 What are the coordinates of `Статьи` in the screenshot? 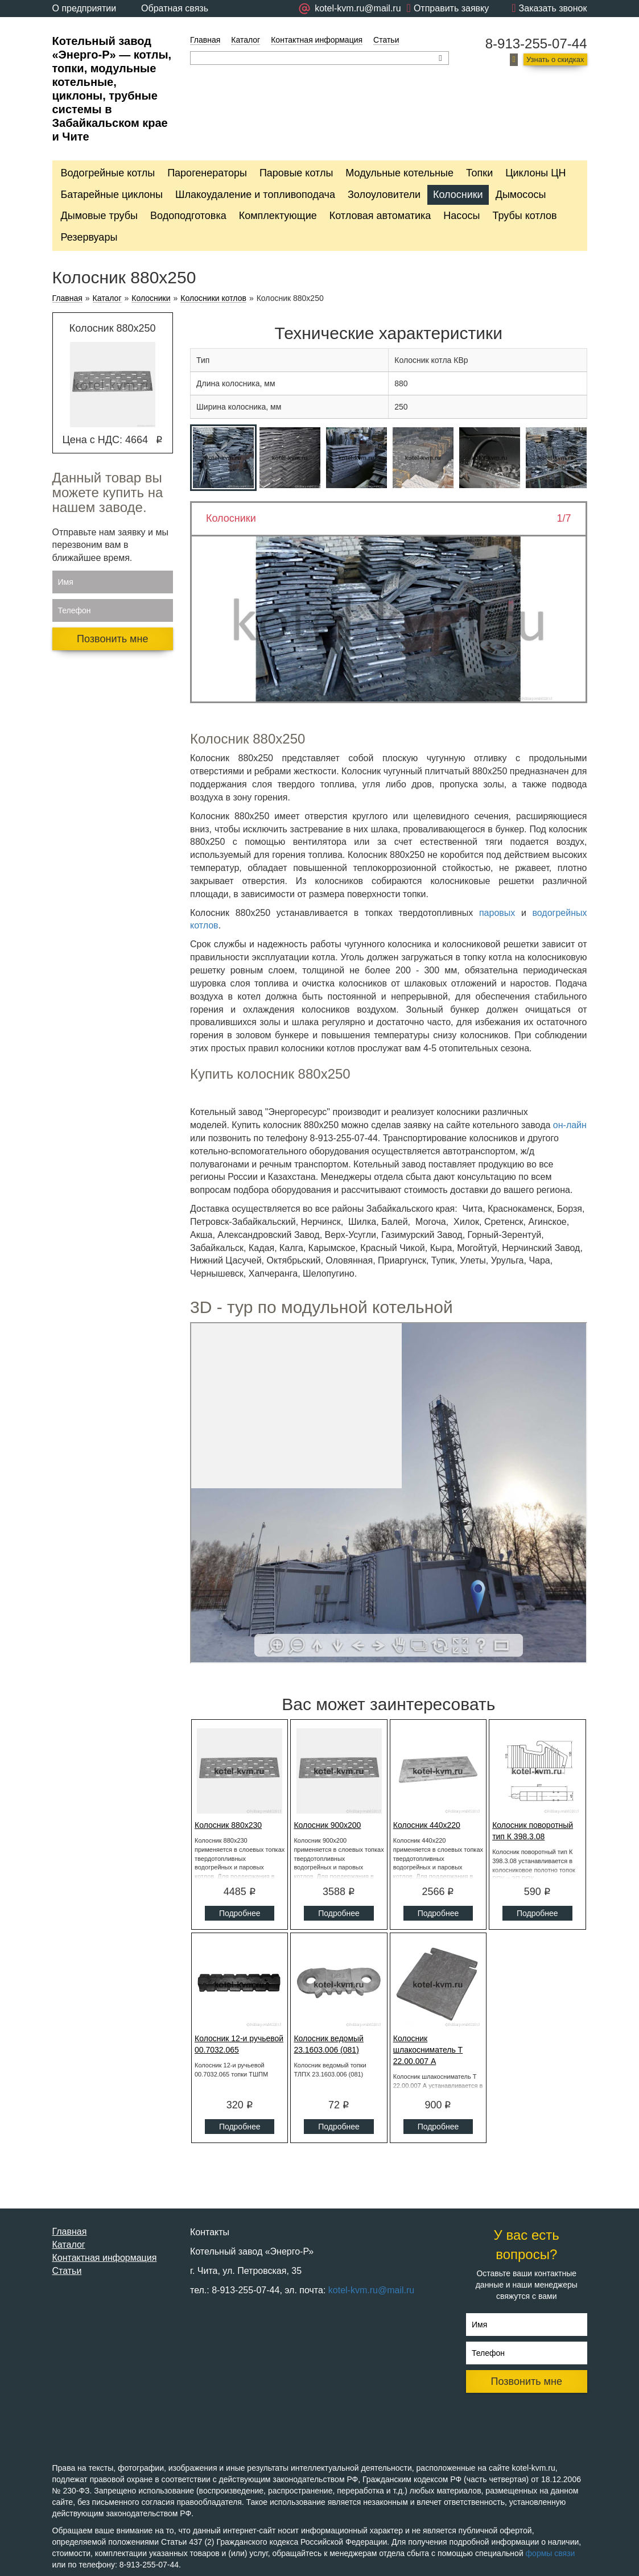 It's located at (386, 39).